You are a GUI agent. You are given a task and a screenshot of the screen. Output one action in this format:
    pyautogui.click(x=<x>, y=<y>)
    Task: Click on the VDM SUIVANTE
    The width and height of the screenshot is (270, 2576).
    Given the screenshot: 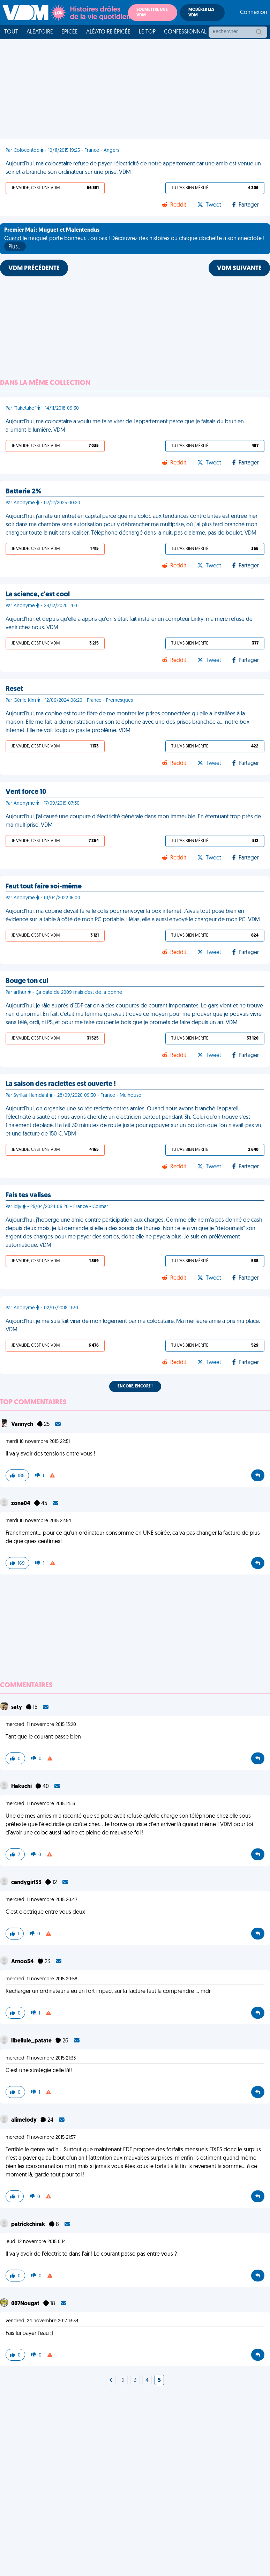 What is the action you would take?
    pyautogui.click(x=239, y=268)
    